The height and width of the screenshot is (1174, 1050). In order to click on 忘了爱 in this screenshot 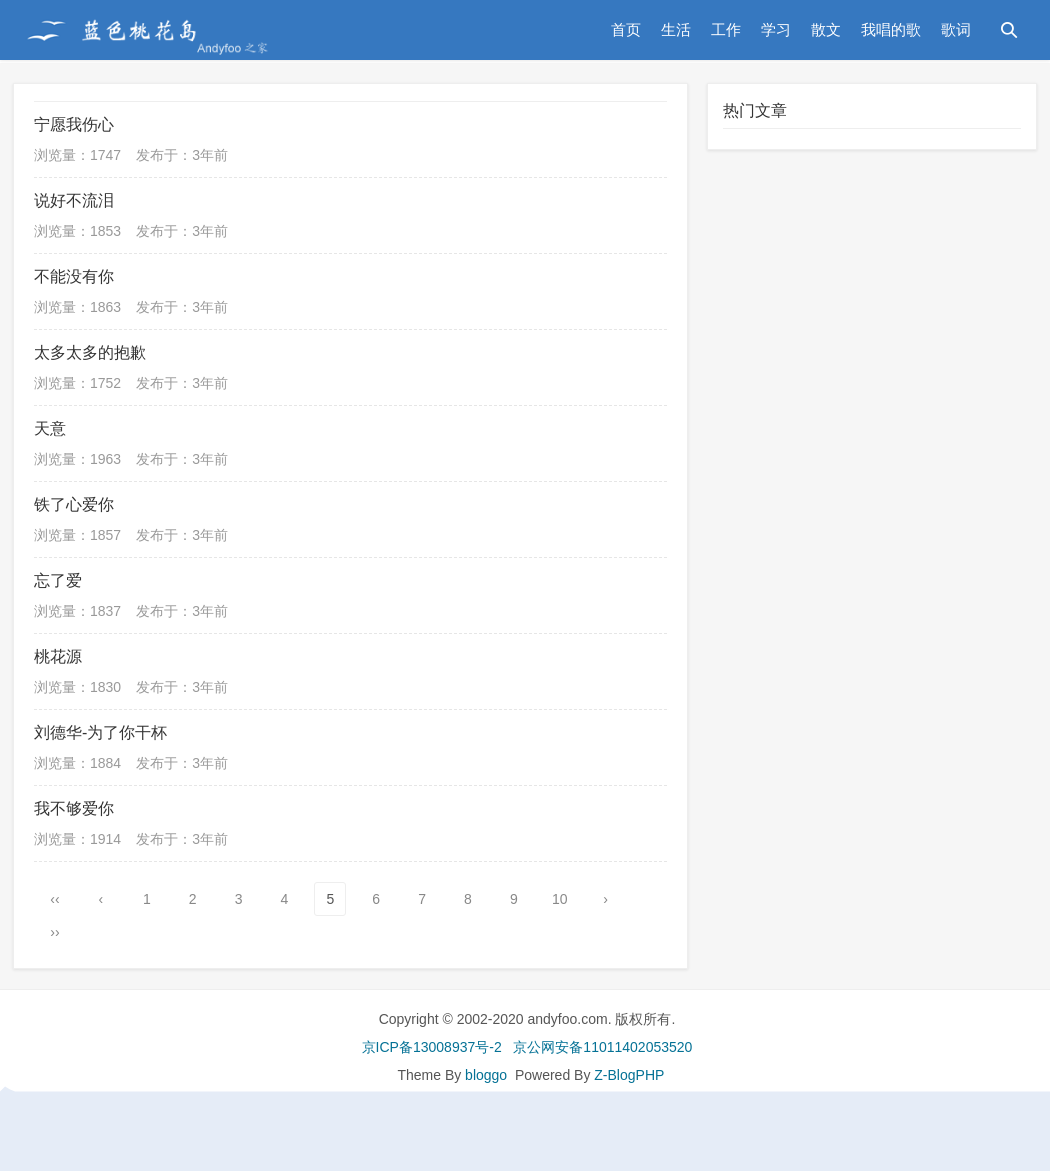, I will do `click(58, 580)`.